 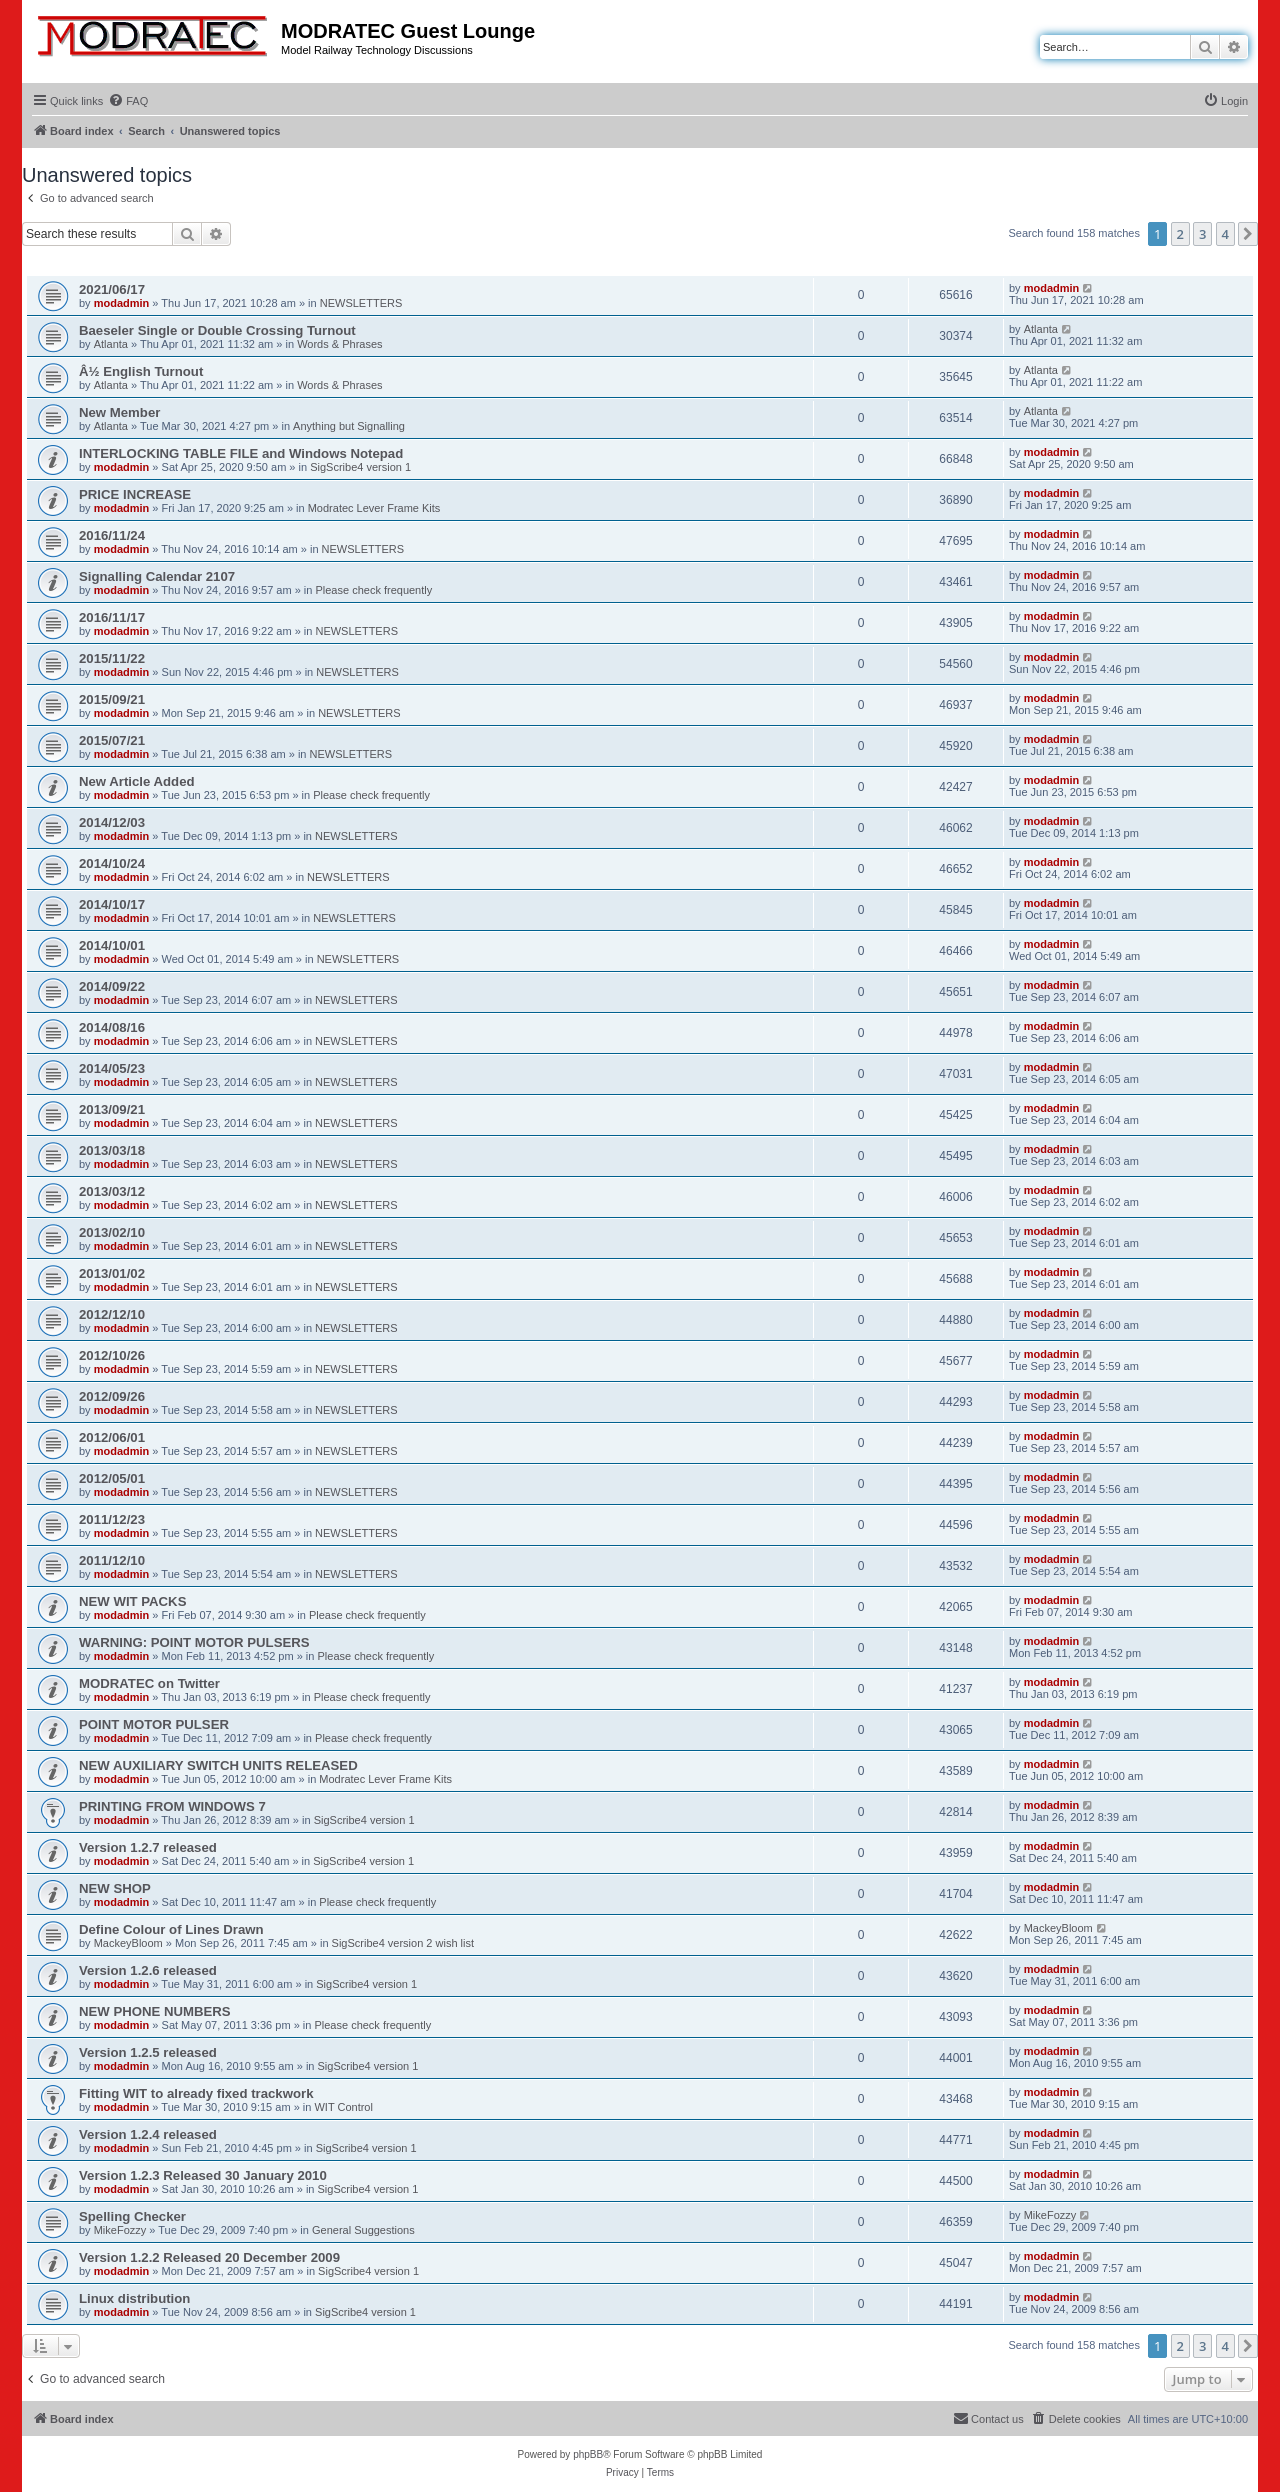 I want to click on MODRATEC on Twitter, so click(x=149, y=1683).